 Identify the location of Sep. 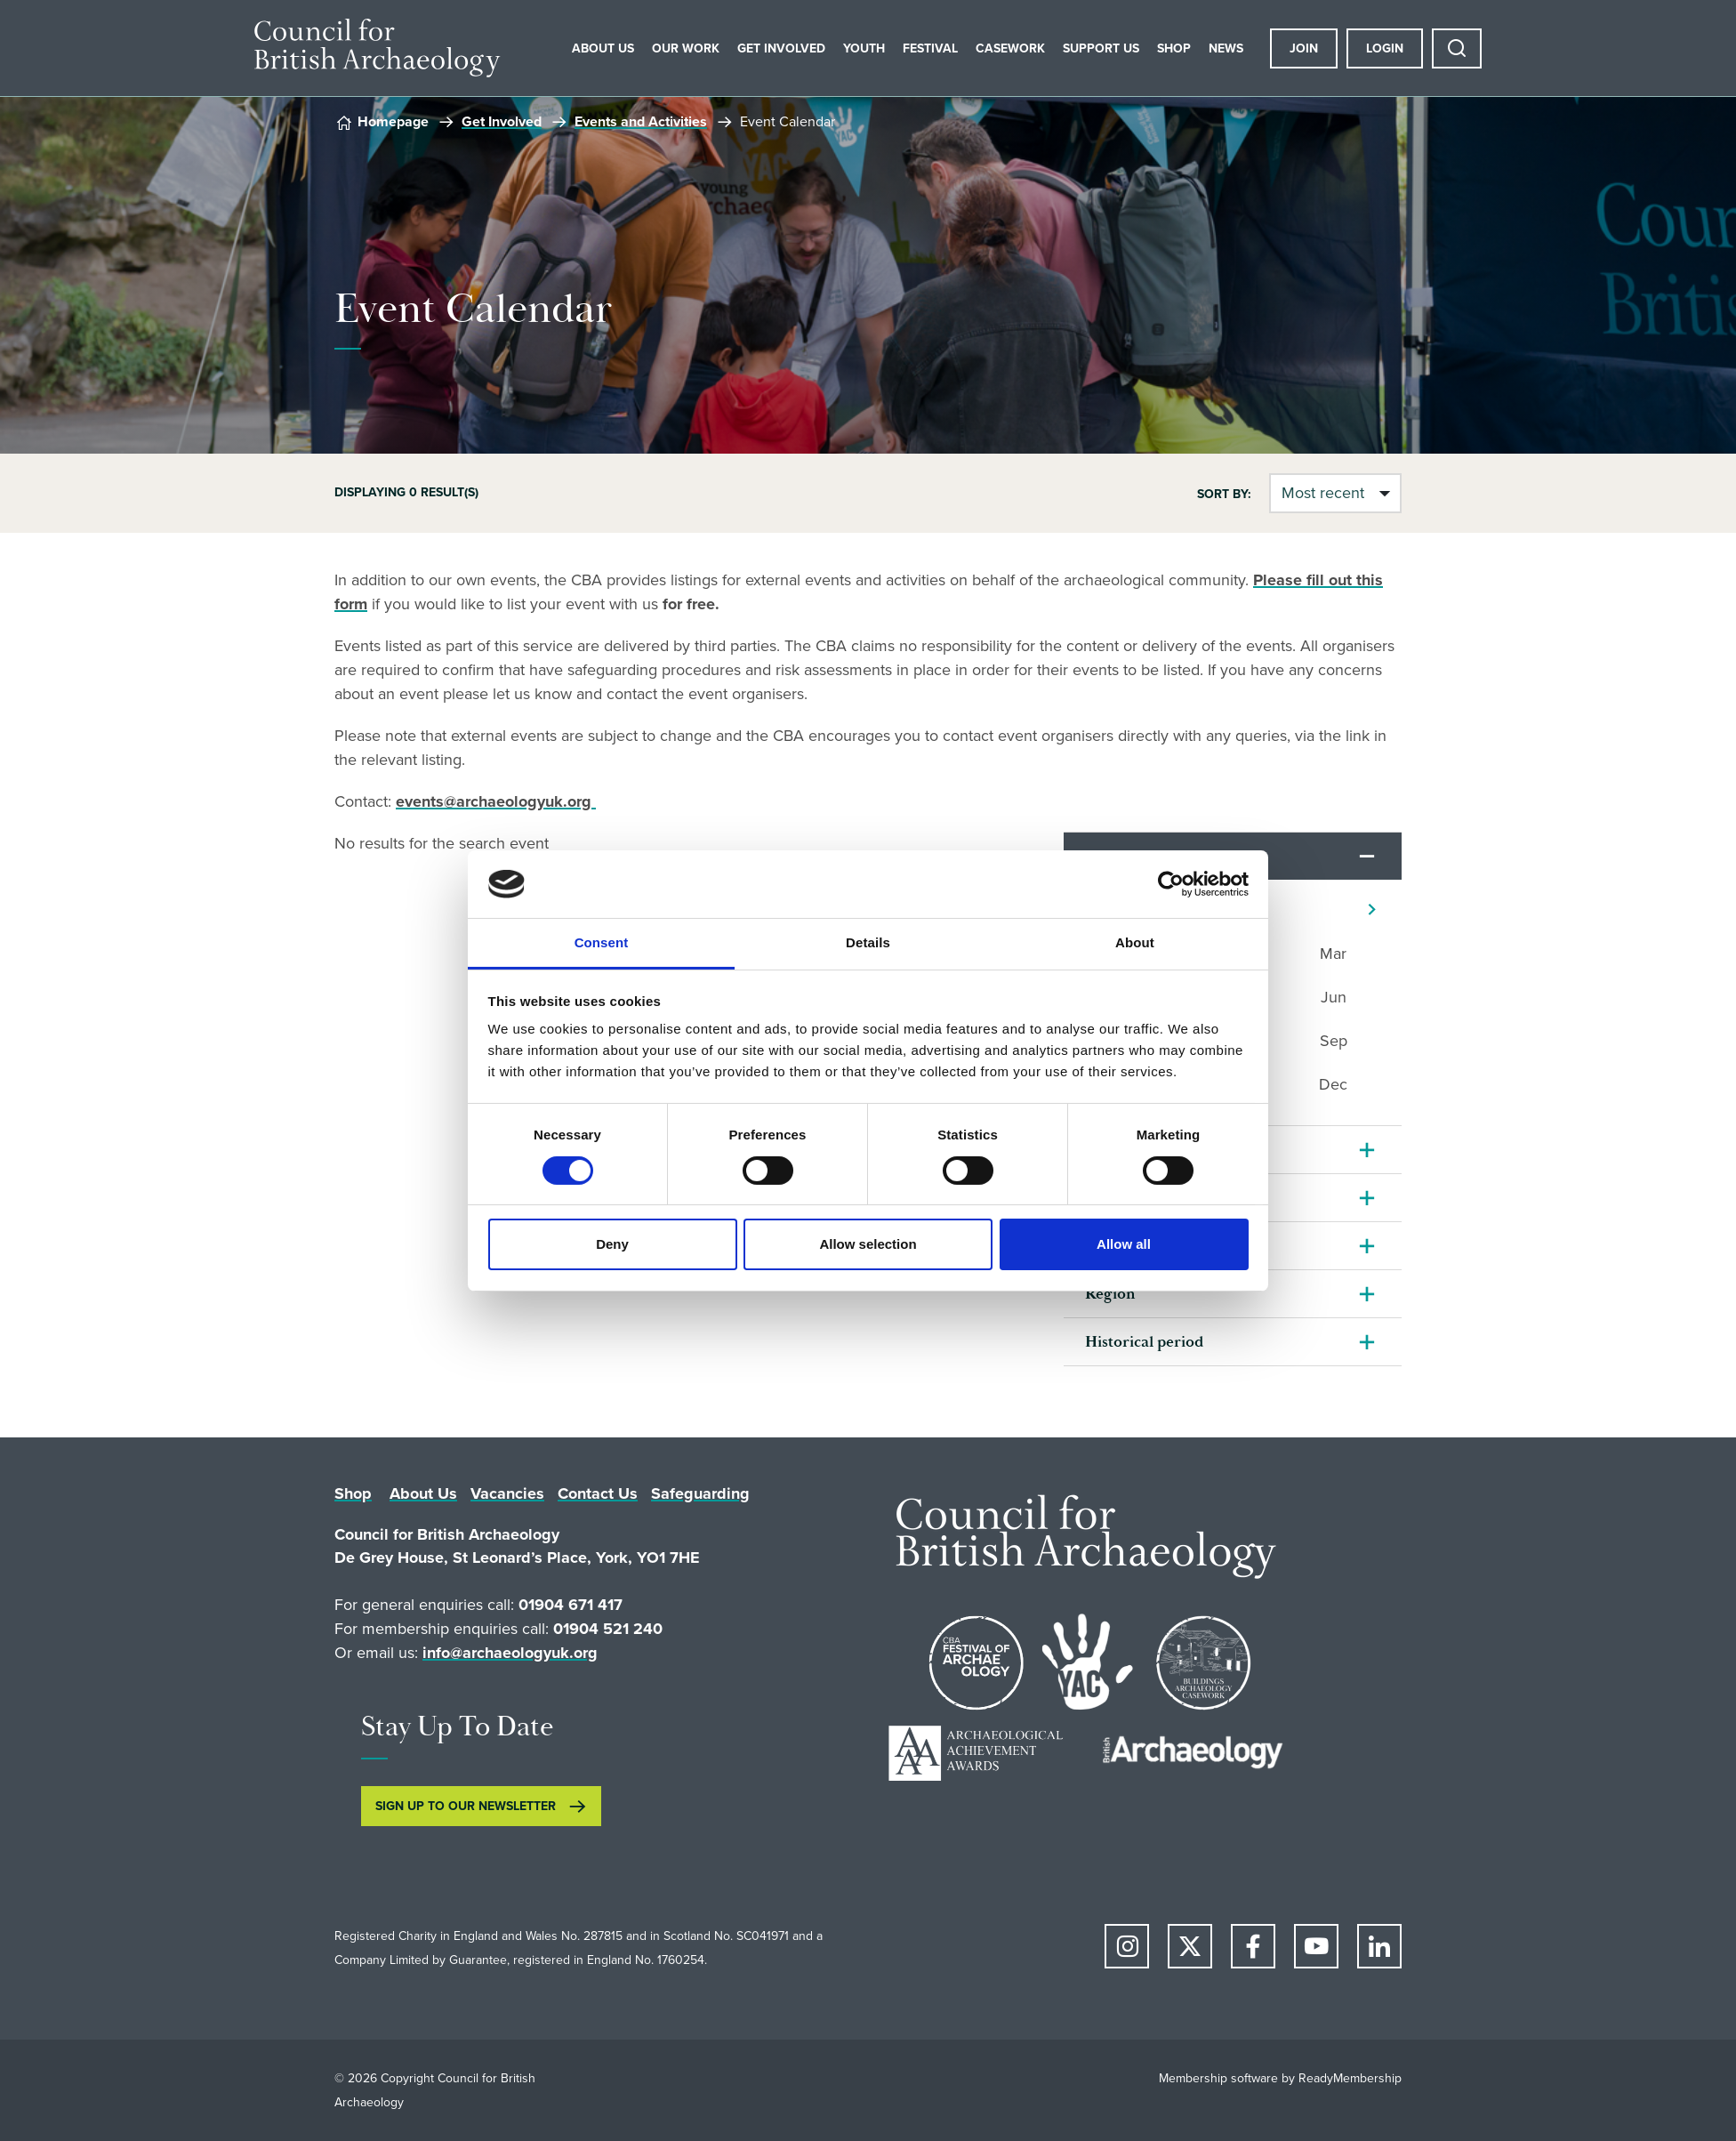
(1333, 1040).